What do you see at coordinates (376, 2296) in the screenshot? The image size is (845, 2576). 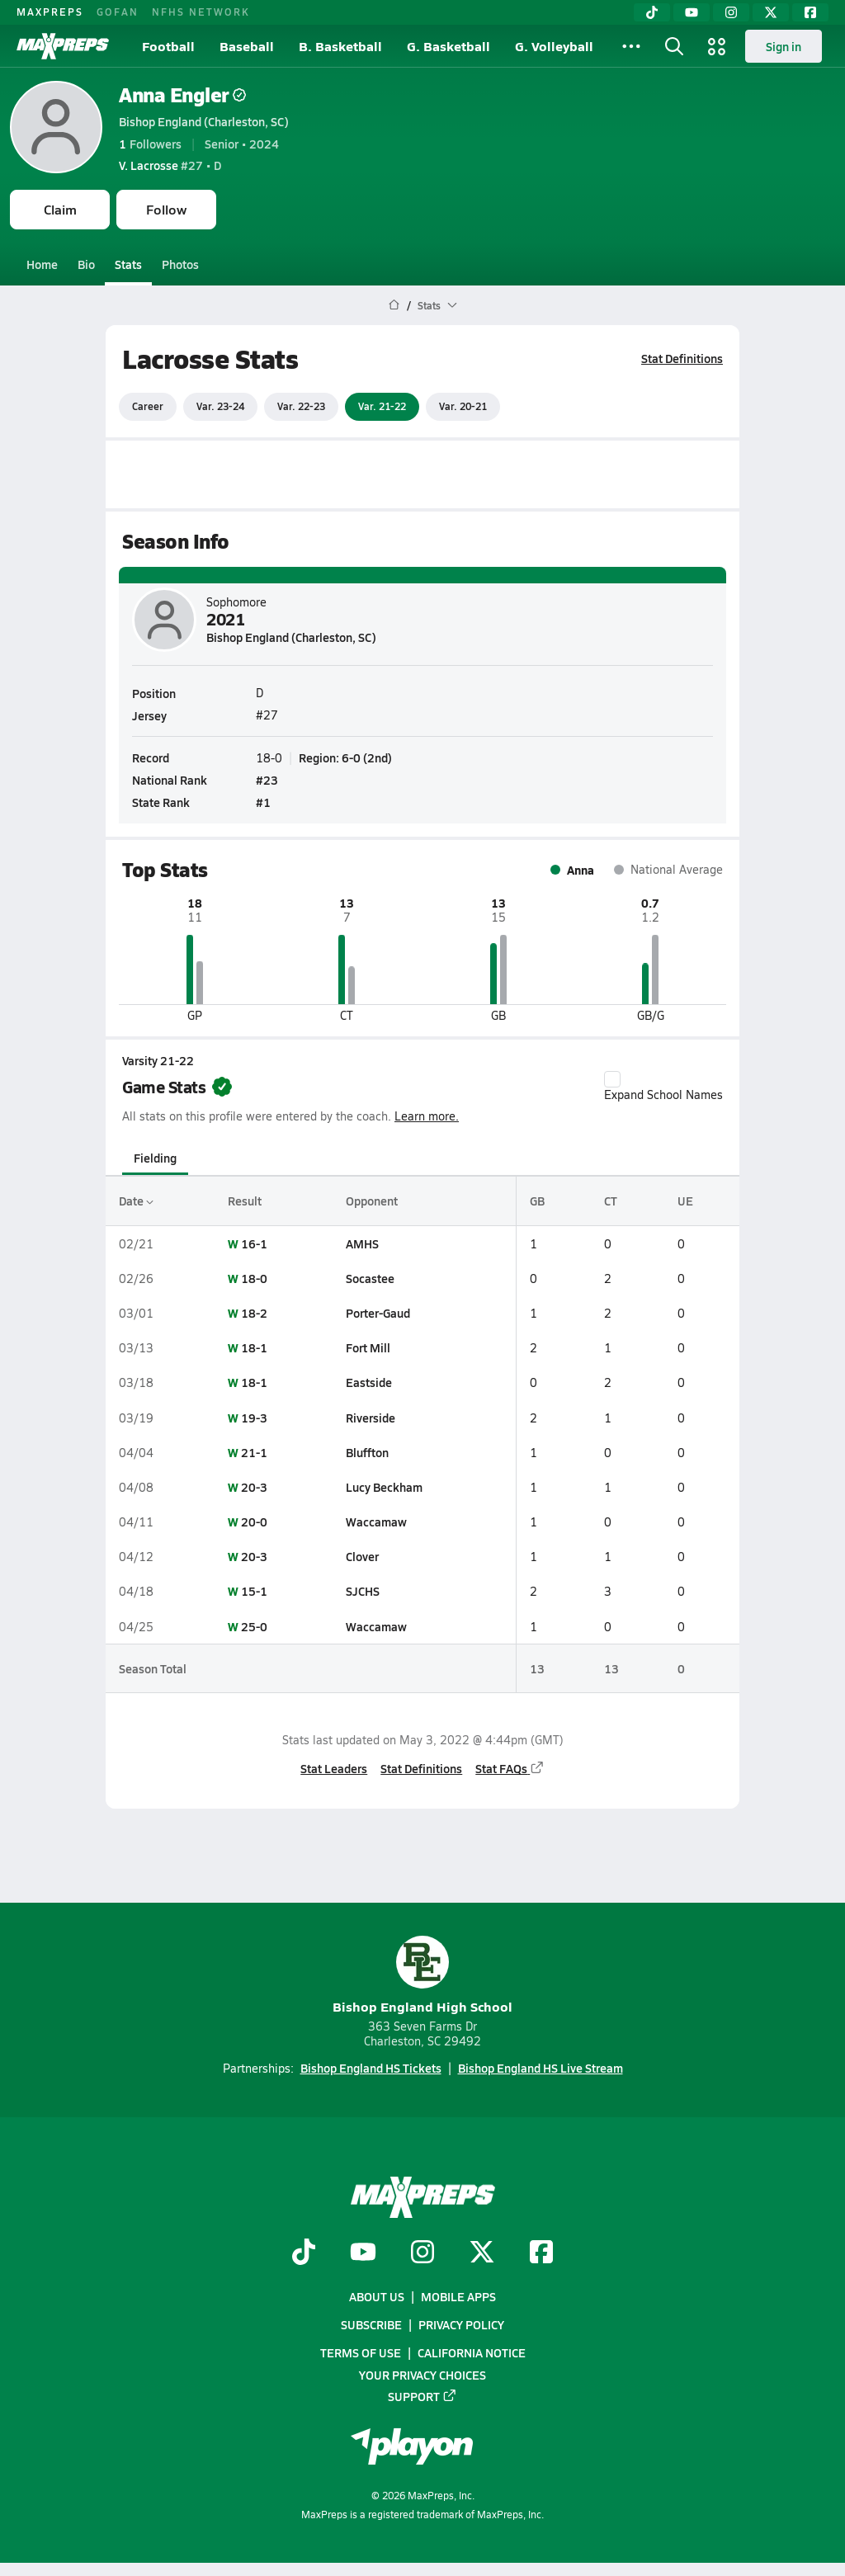 I see `About Us` at bounding box center [376, 2296].